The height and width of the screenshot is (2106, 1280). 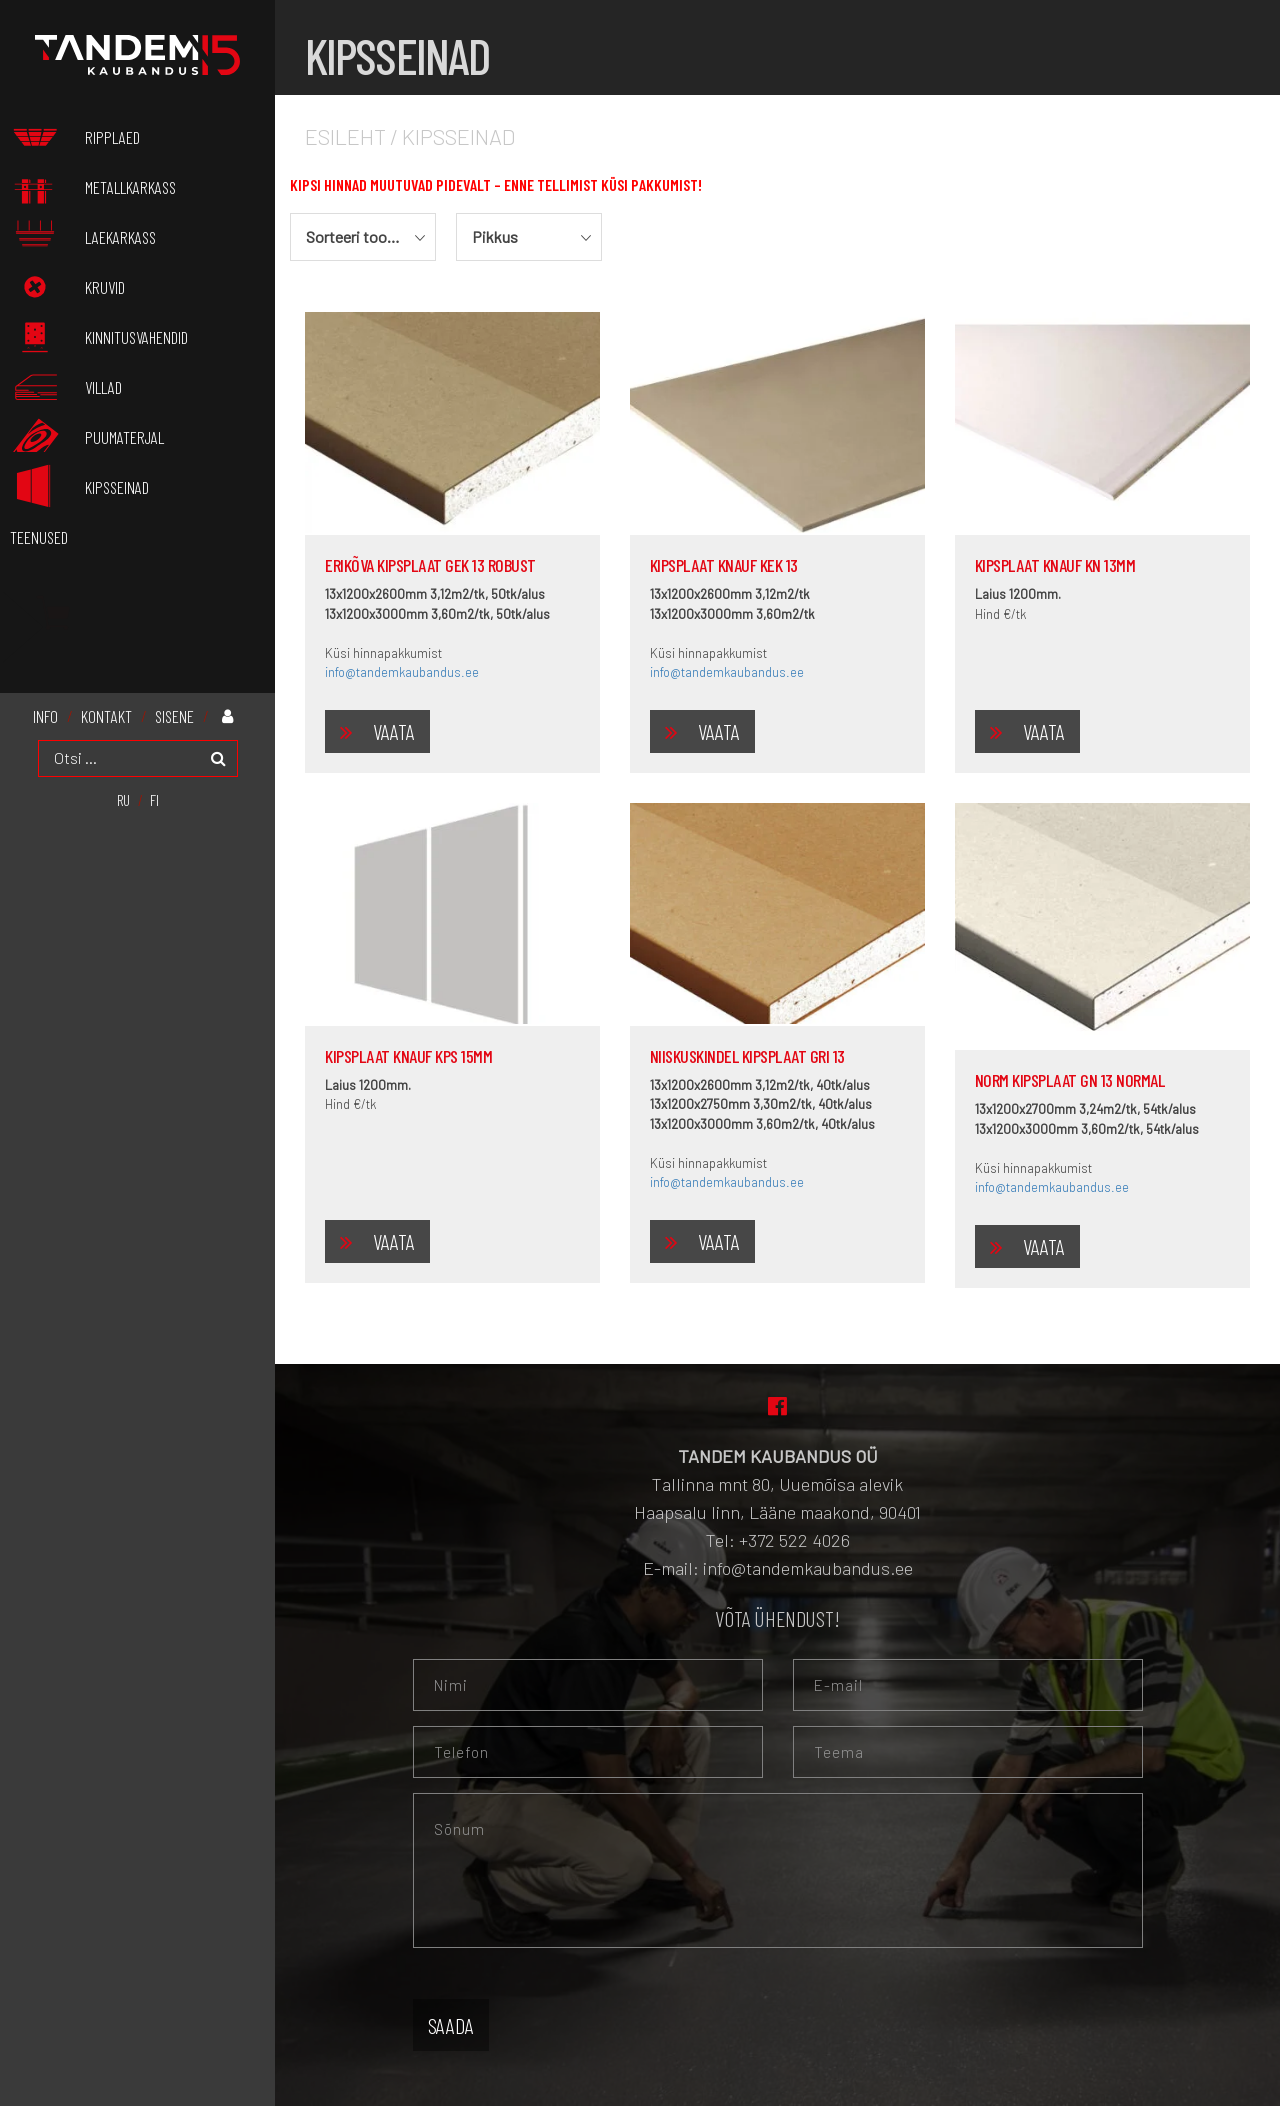 I want to click on Kinnitusvahendid, so click(x=136, y=340).